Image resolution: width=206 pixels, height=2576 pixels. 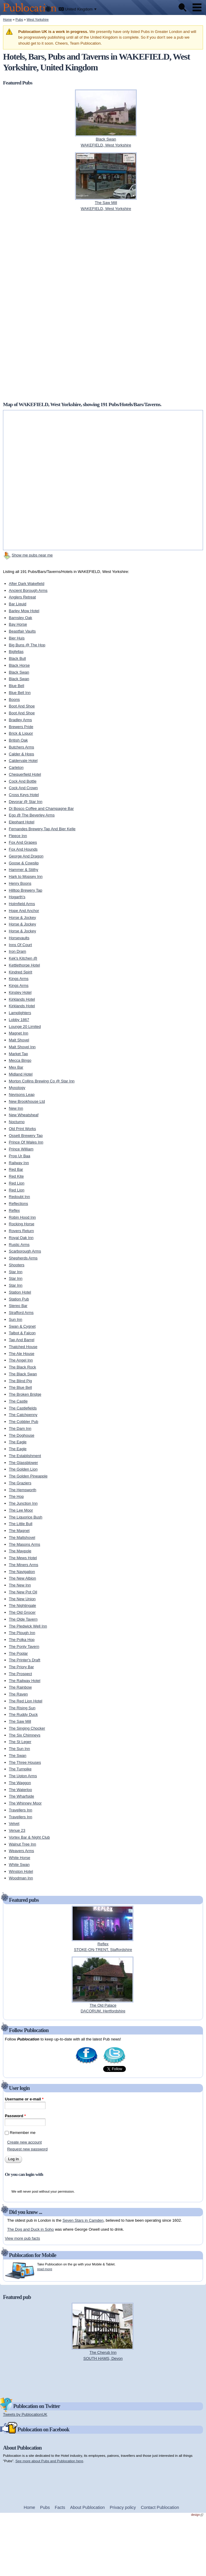 I want to click on The Poplar, so click(x=18, y=1653).